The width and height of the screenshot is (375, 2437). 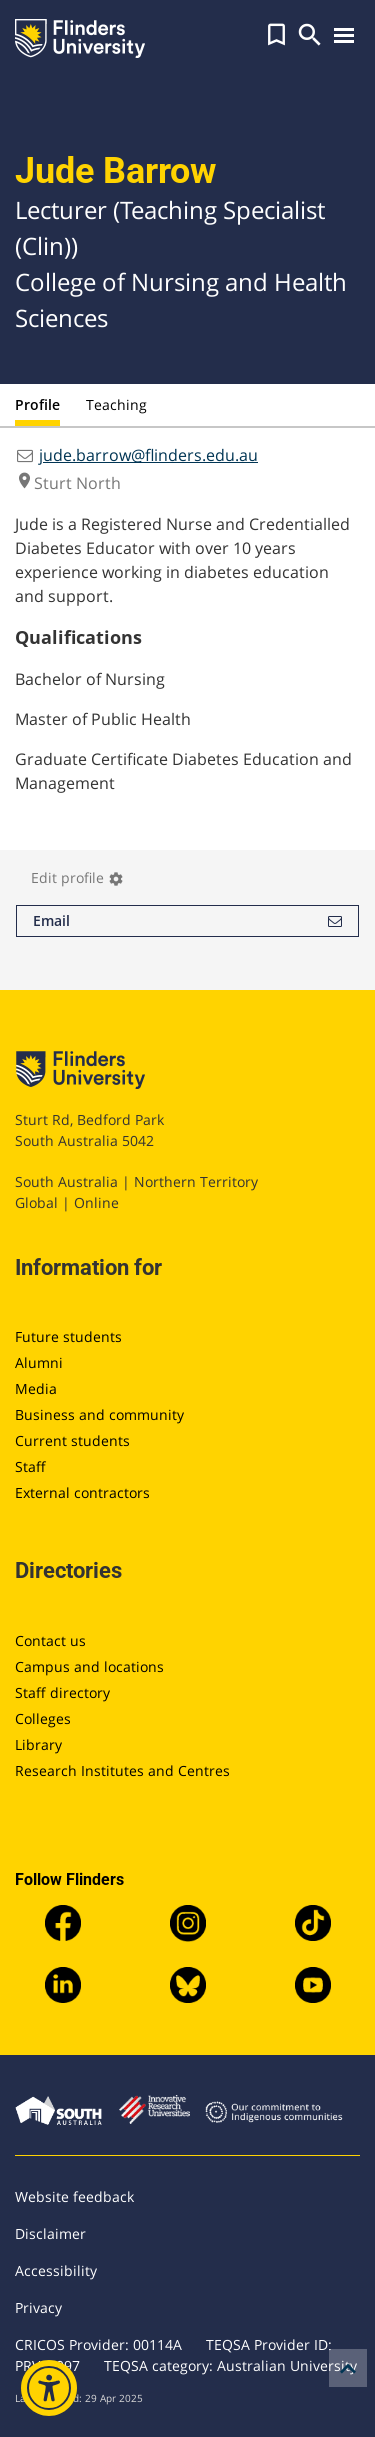 I want to click on Business and community, so click(x=99, y=1414).